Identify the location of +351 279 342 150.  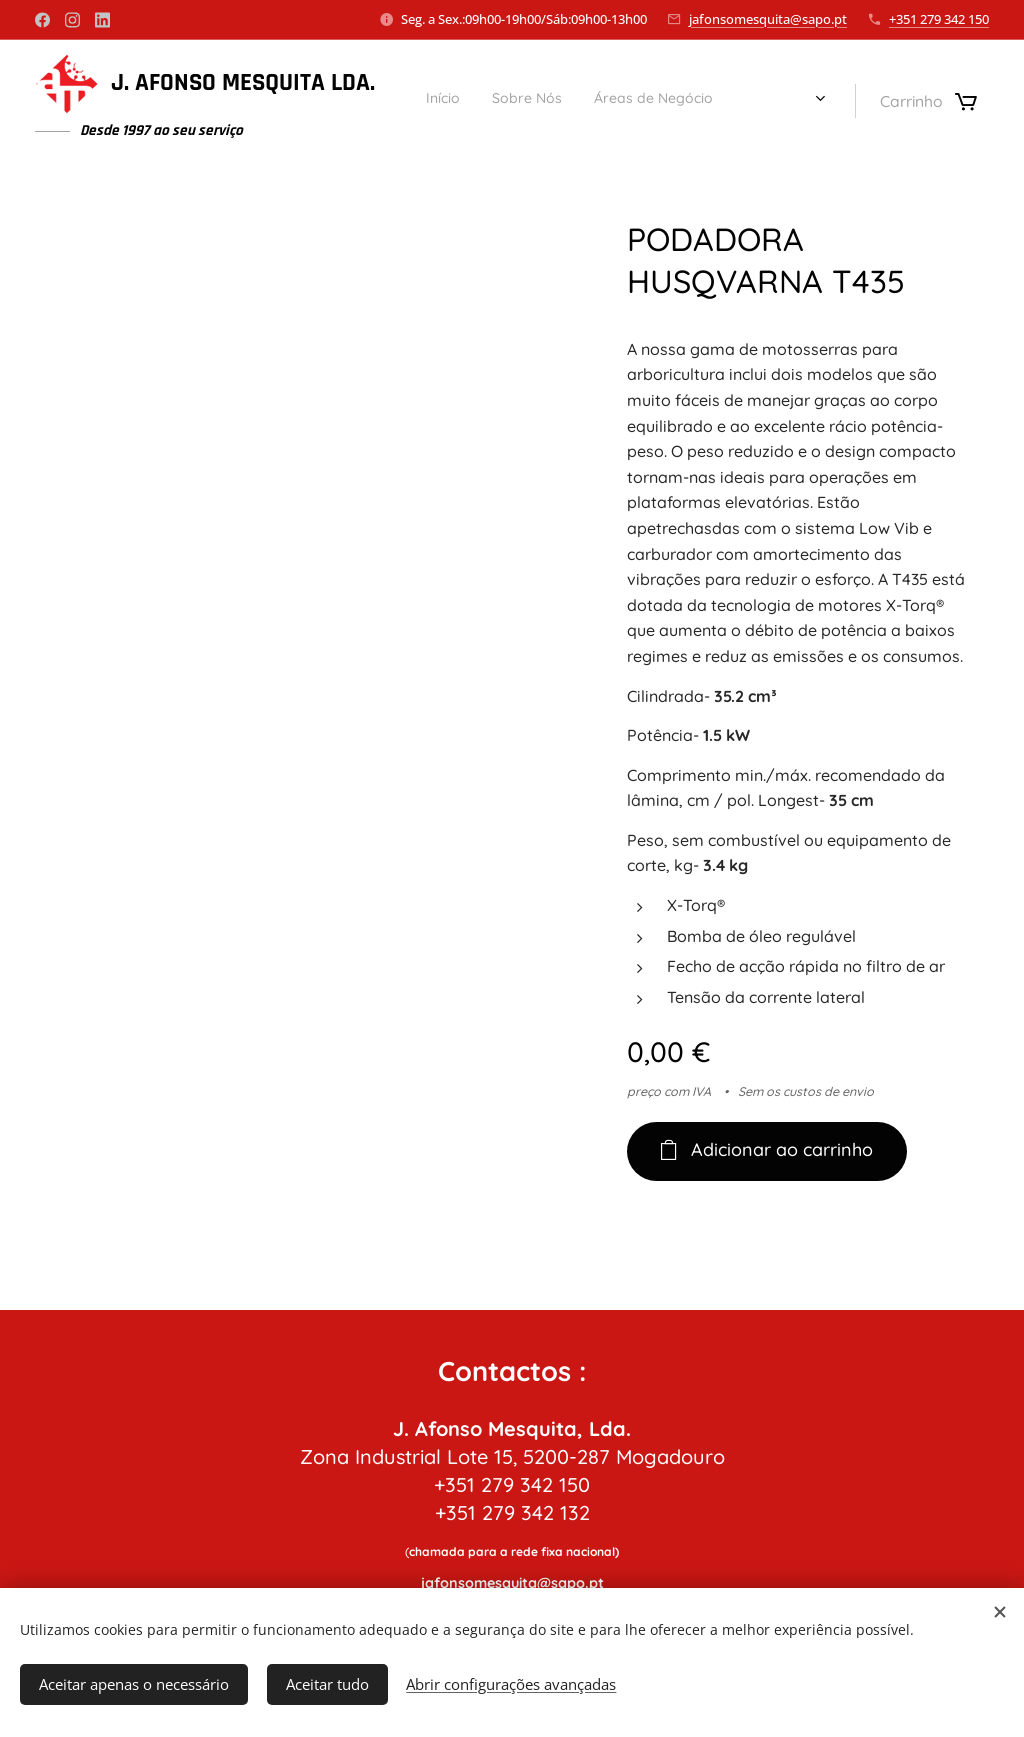
(939, 19).